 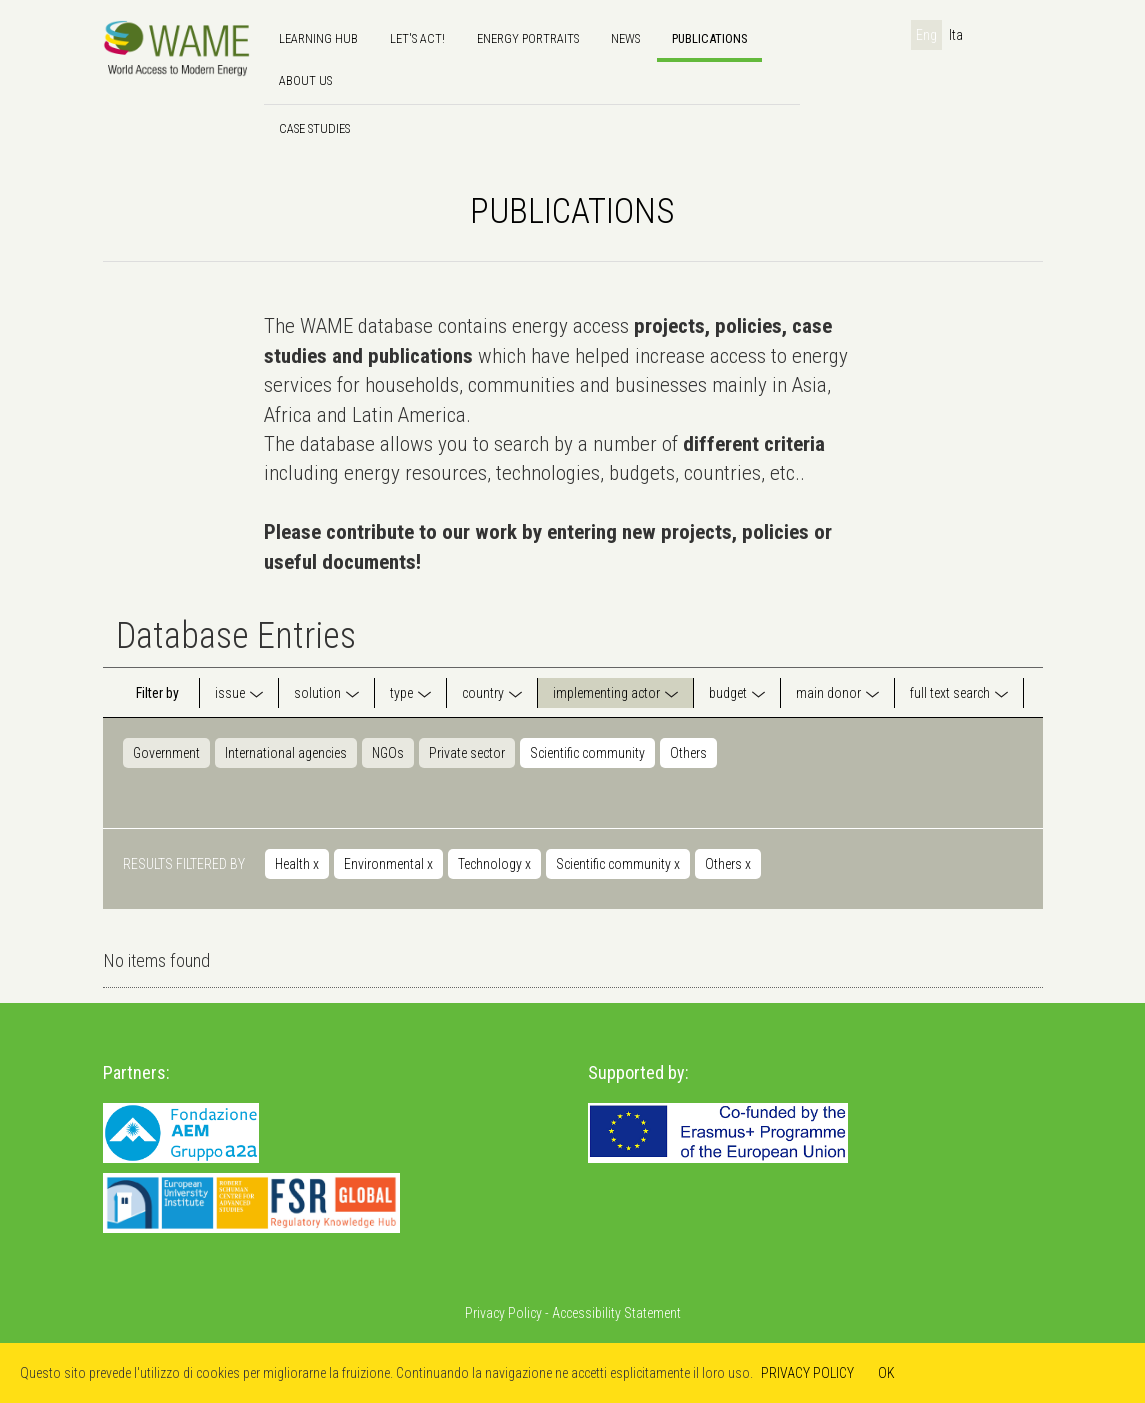 I want to click on Eng, so click(x=926, y=35).